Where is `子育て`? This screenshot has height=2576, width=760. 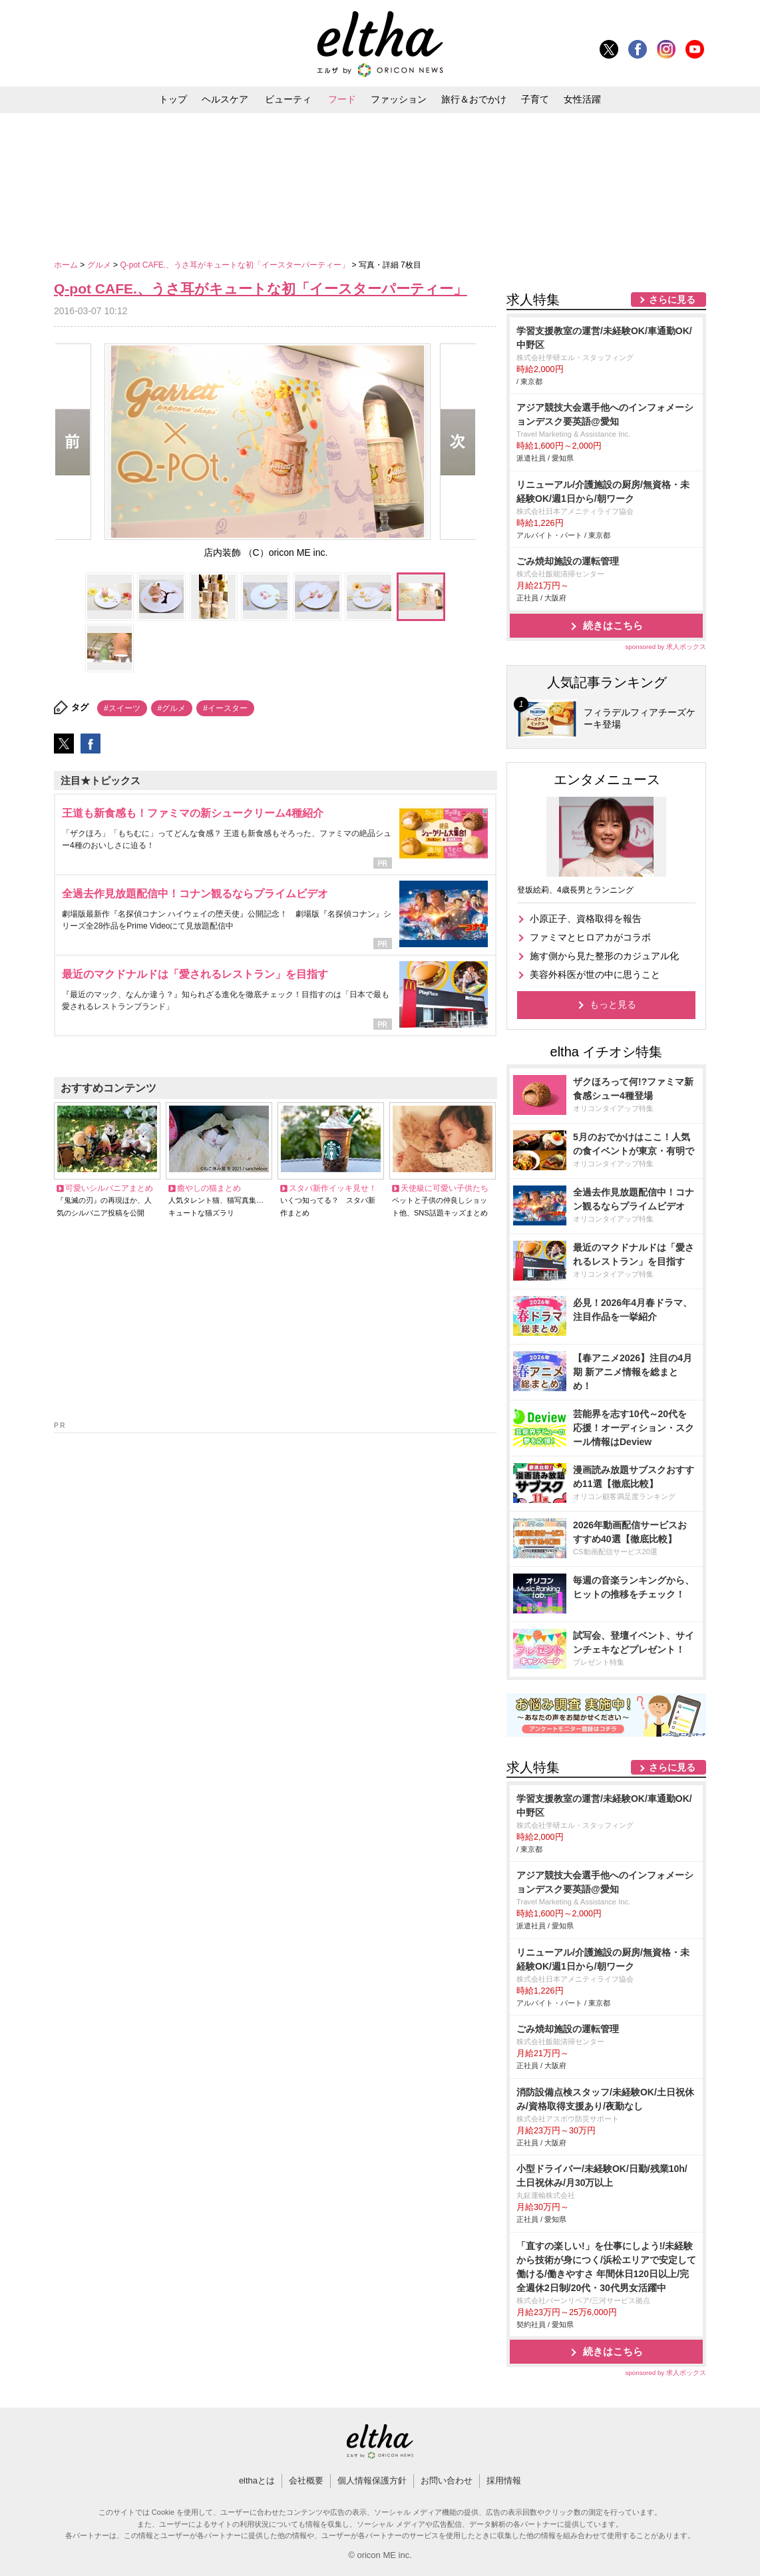 子育て is located at coordinates (535, 99).